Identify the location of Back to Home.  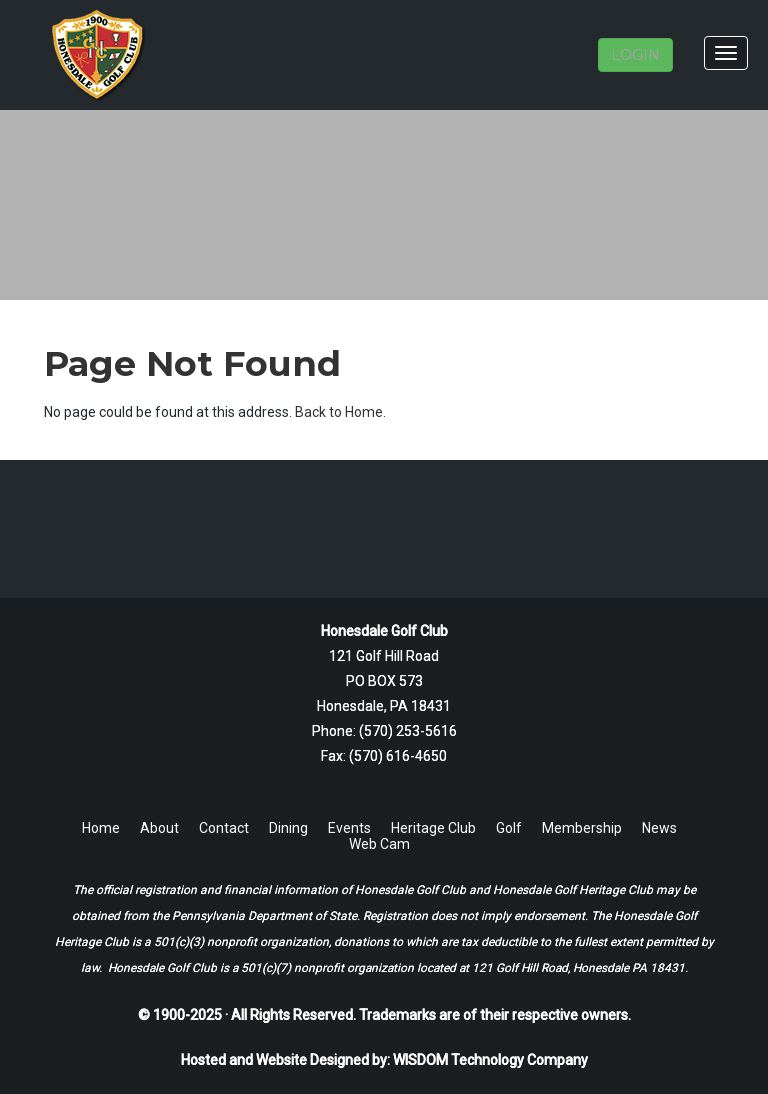
(339, 412).